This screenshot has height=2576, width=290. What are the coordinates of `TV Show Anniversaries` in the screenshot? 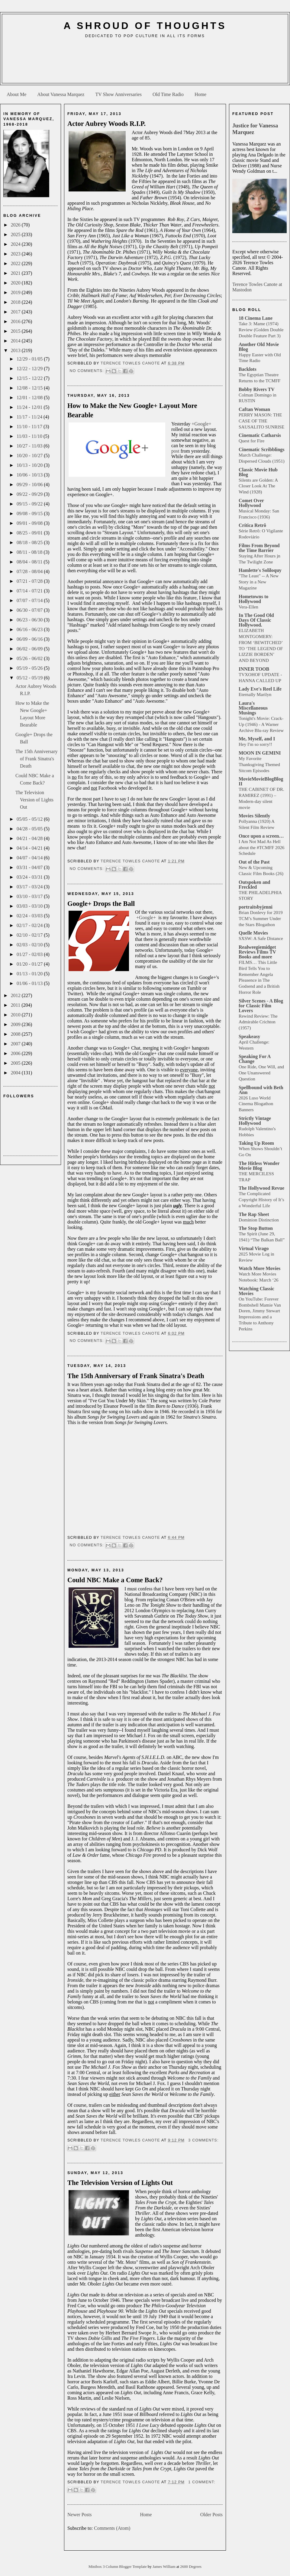 It's located at (118, 94).